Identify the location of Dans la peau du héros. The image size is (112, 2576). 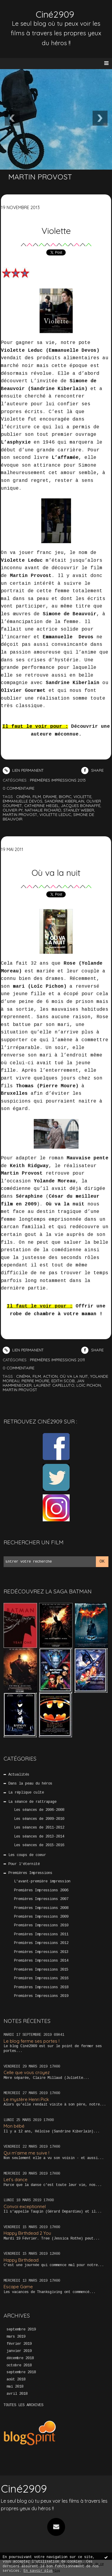
(30, 1783).